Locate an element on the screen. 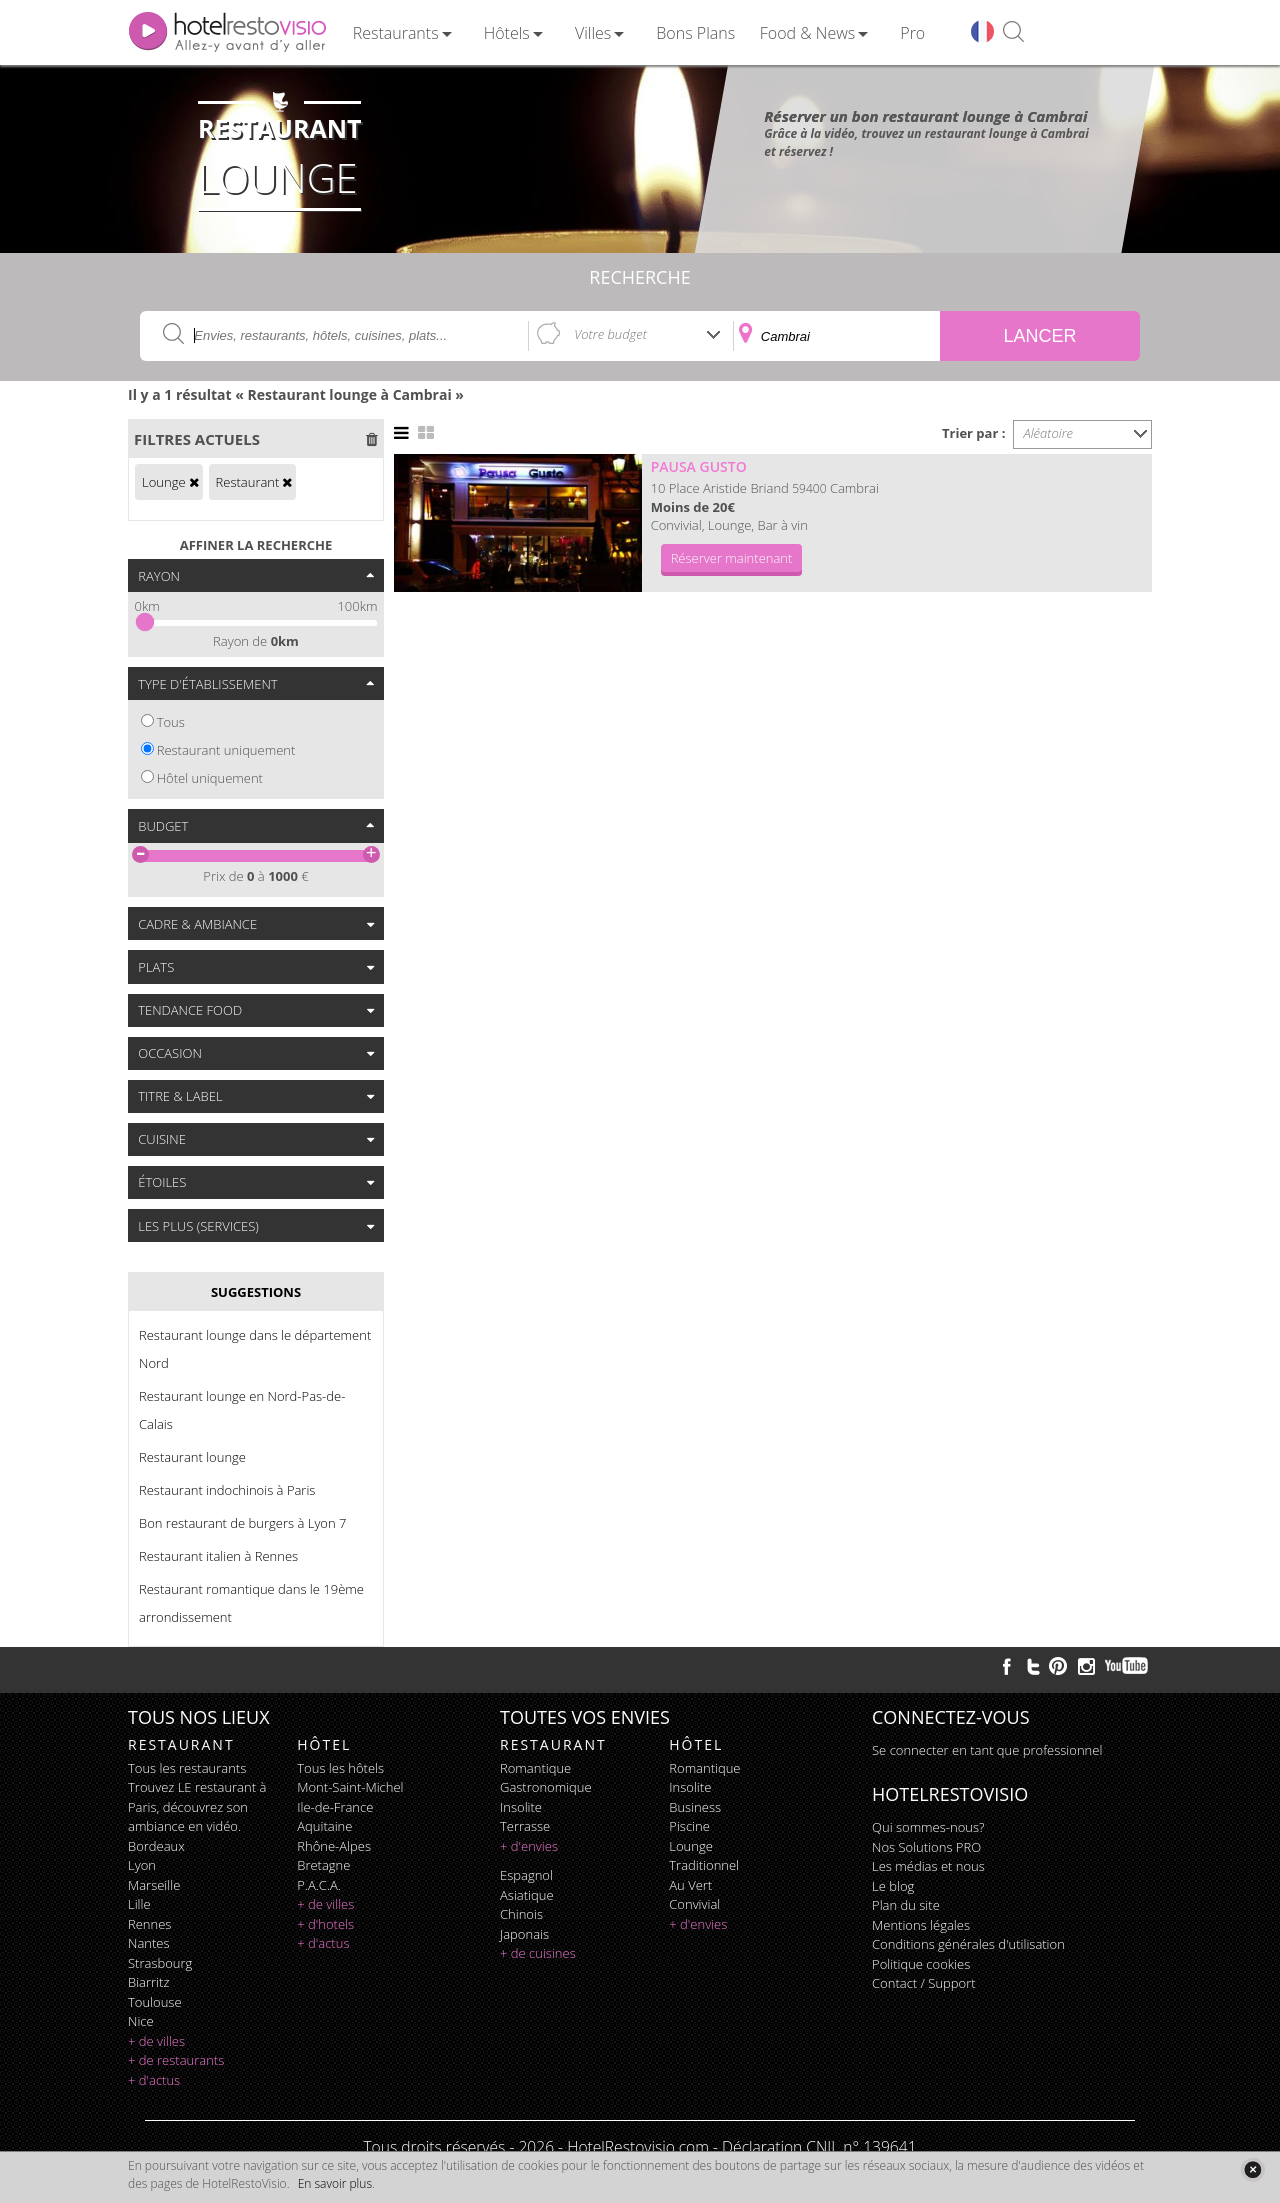 The width and height of the screenshot is (1280, 2203). Rennes is located at coordinates (149, 1924).